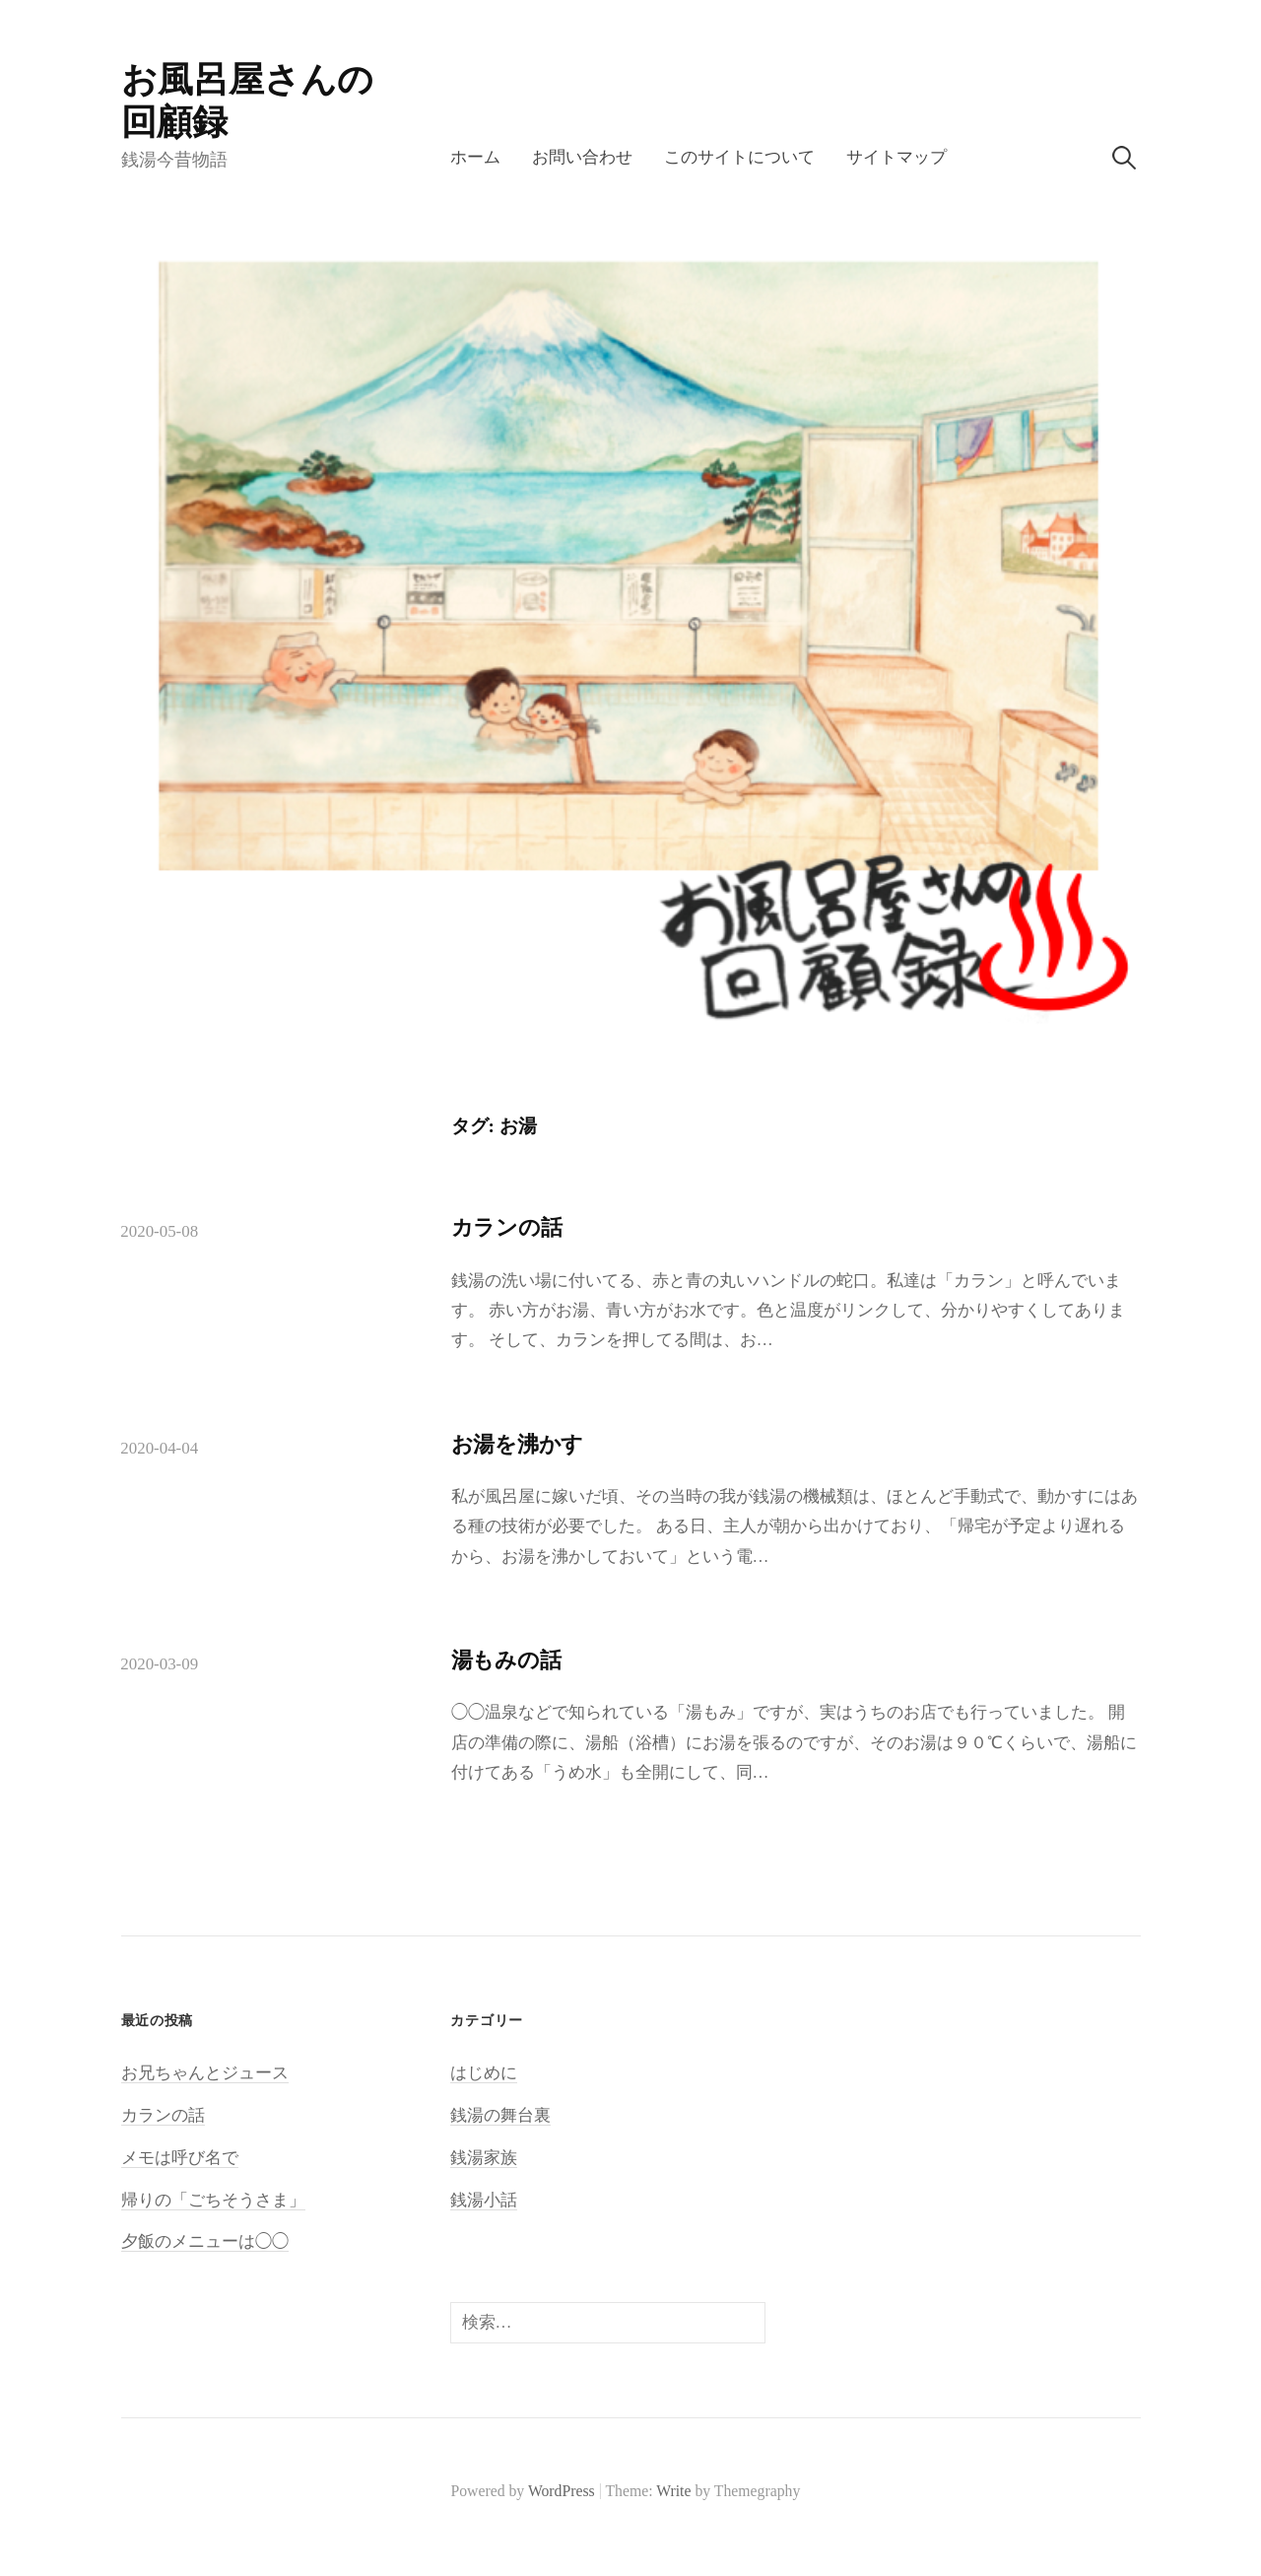  I want to click on ホーム, so click(475, 157).